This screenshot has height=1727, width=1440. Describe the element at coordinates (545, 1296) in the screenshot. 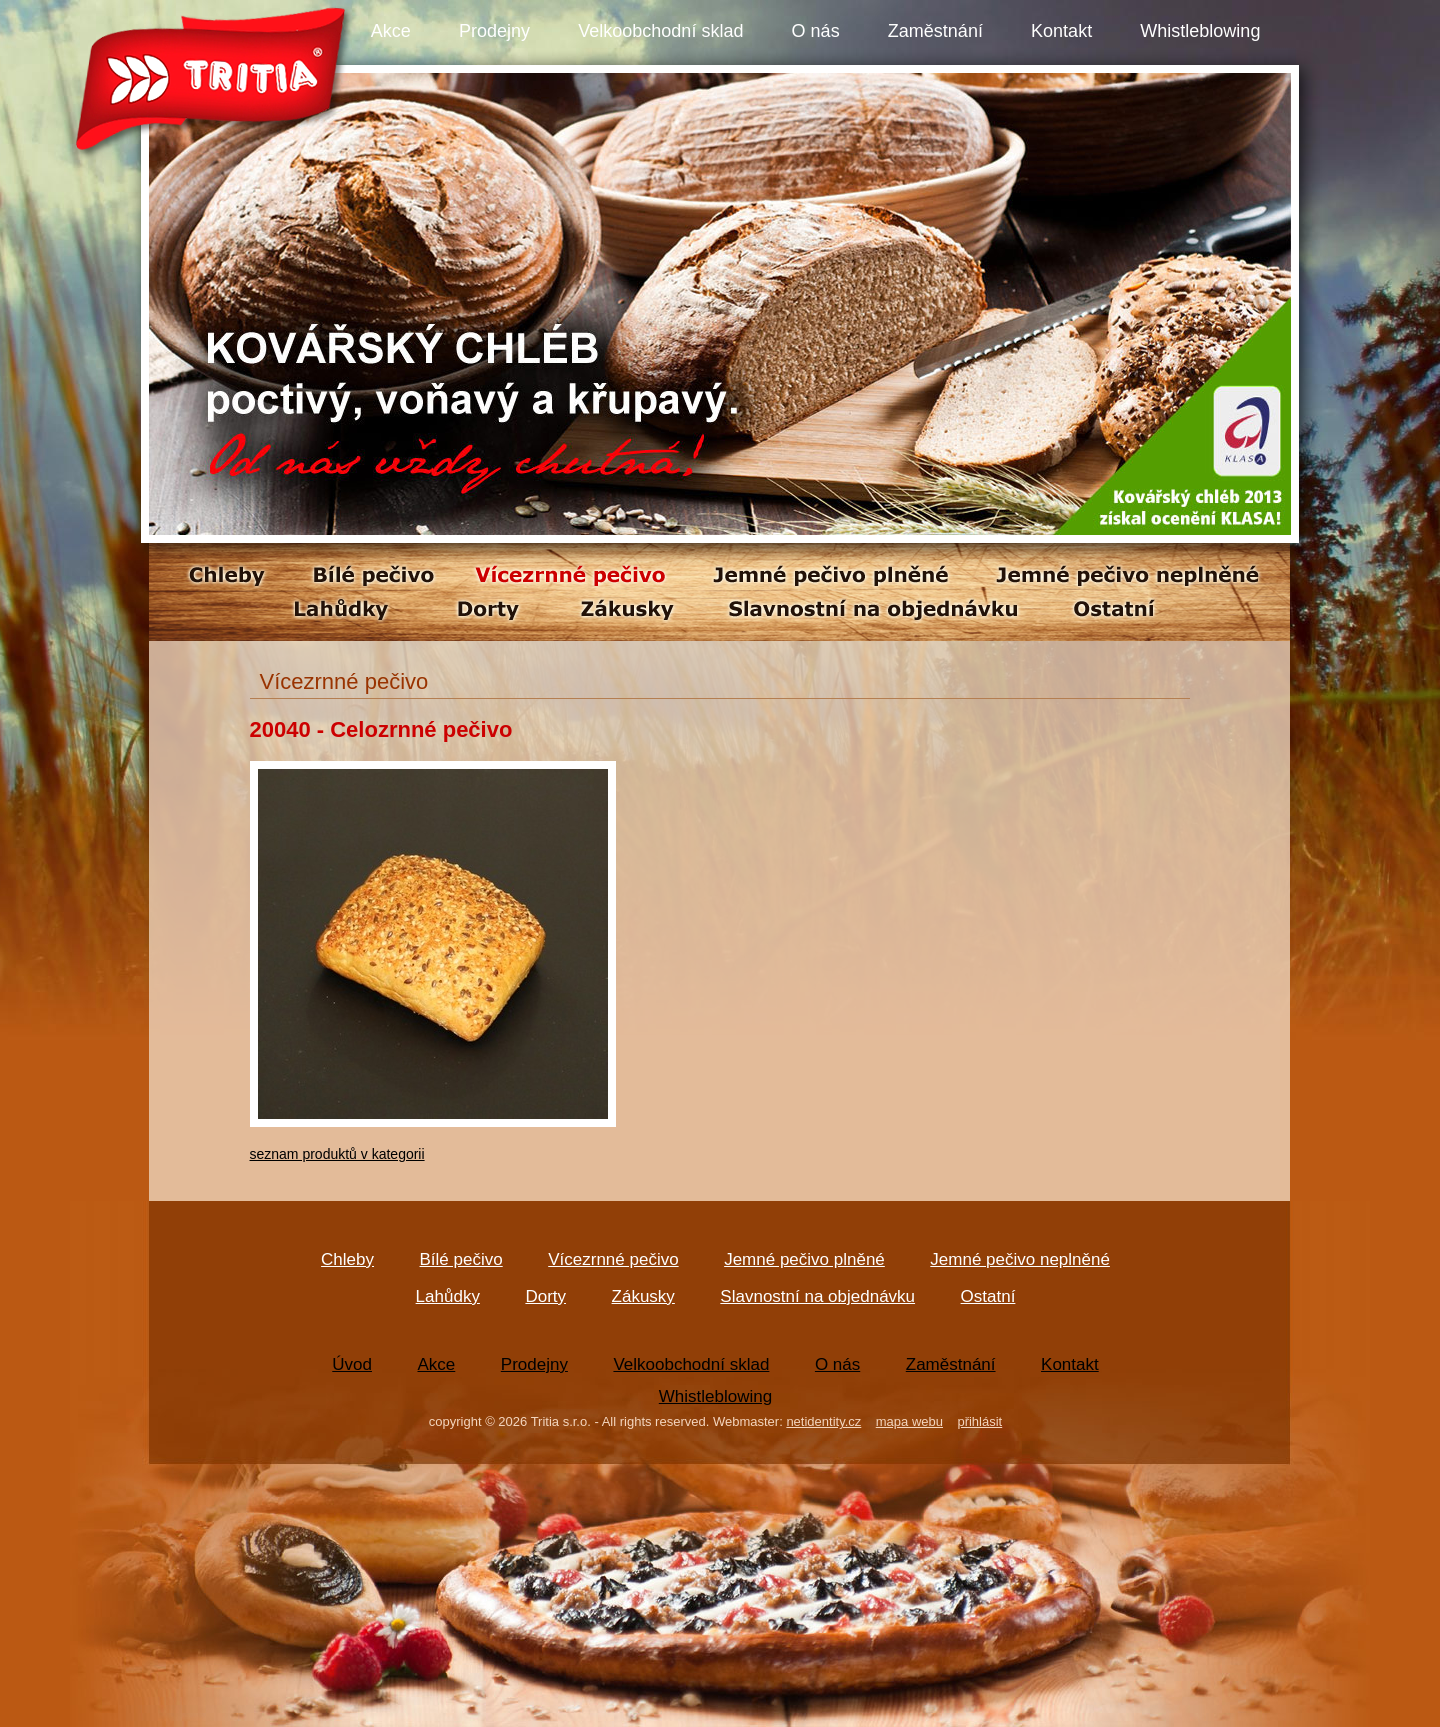

I see `Dorty` at that location.